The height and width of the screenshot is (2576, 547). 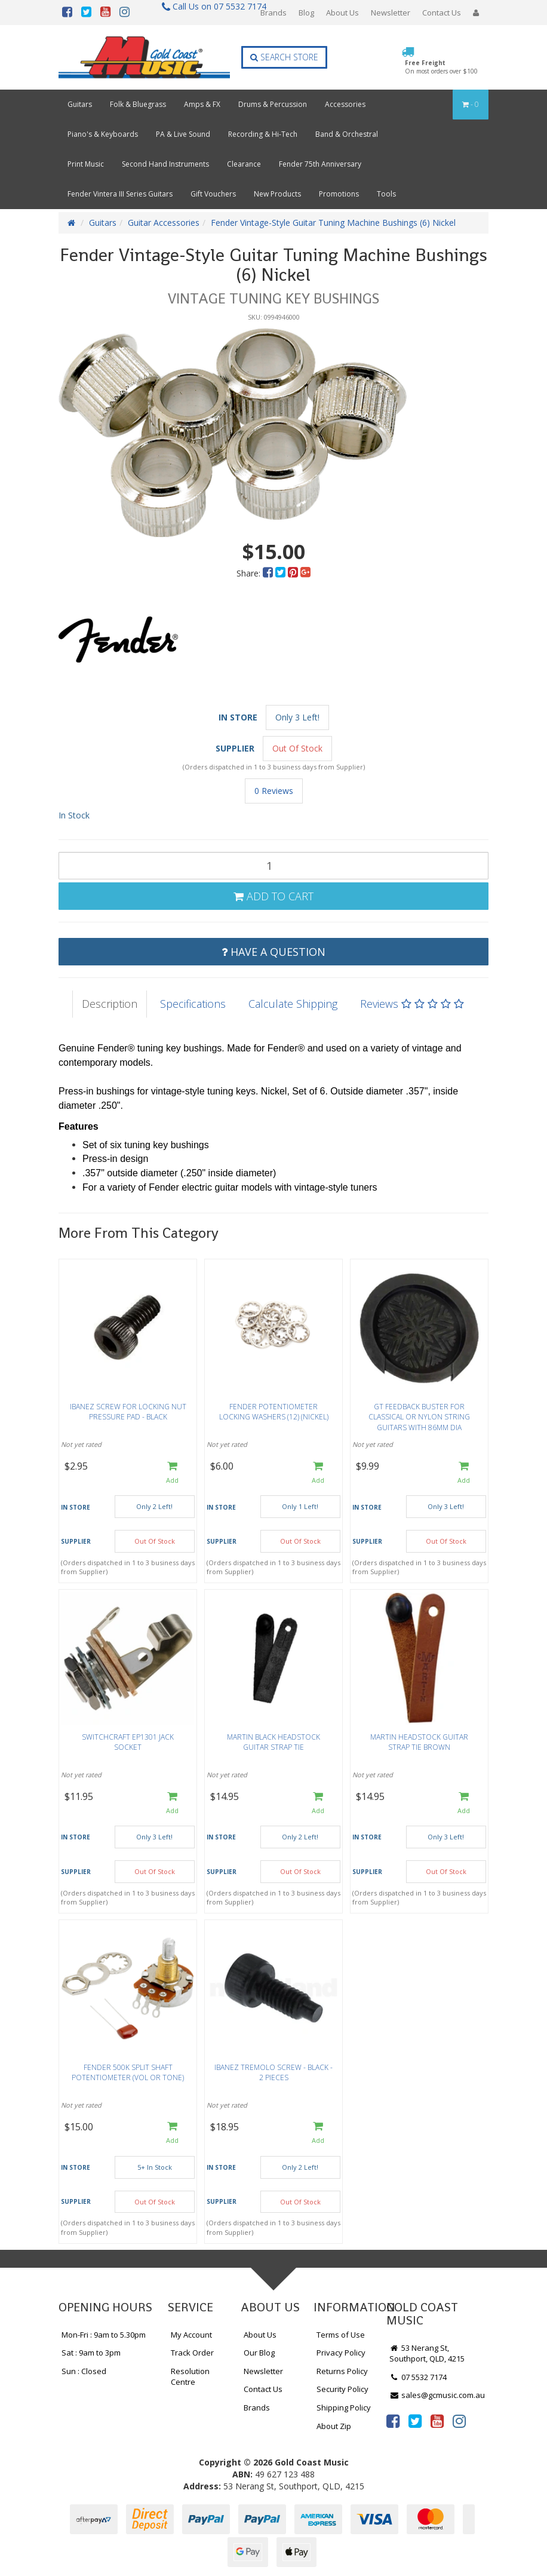 I want to click on Piano's & Keyboards, so click(x=102, y=134).